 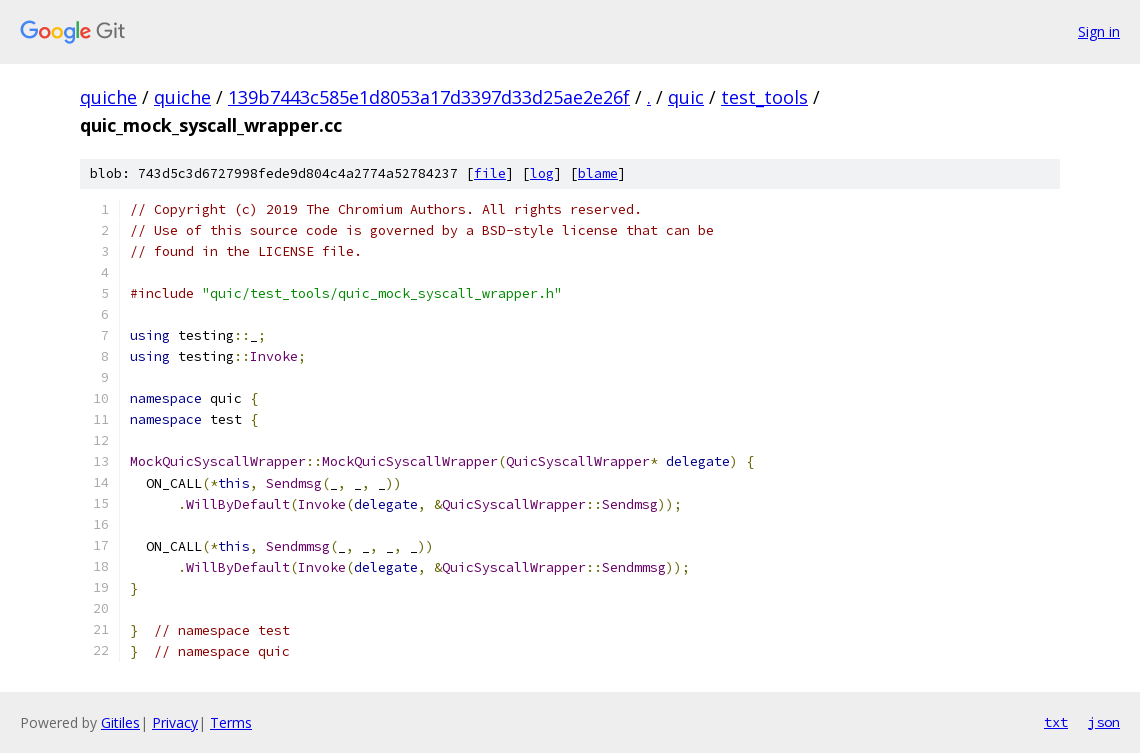 I want to click on 139b7443c585e1d8053a17d3397d33d25ae2e26f, so click(x=429, y=97).